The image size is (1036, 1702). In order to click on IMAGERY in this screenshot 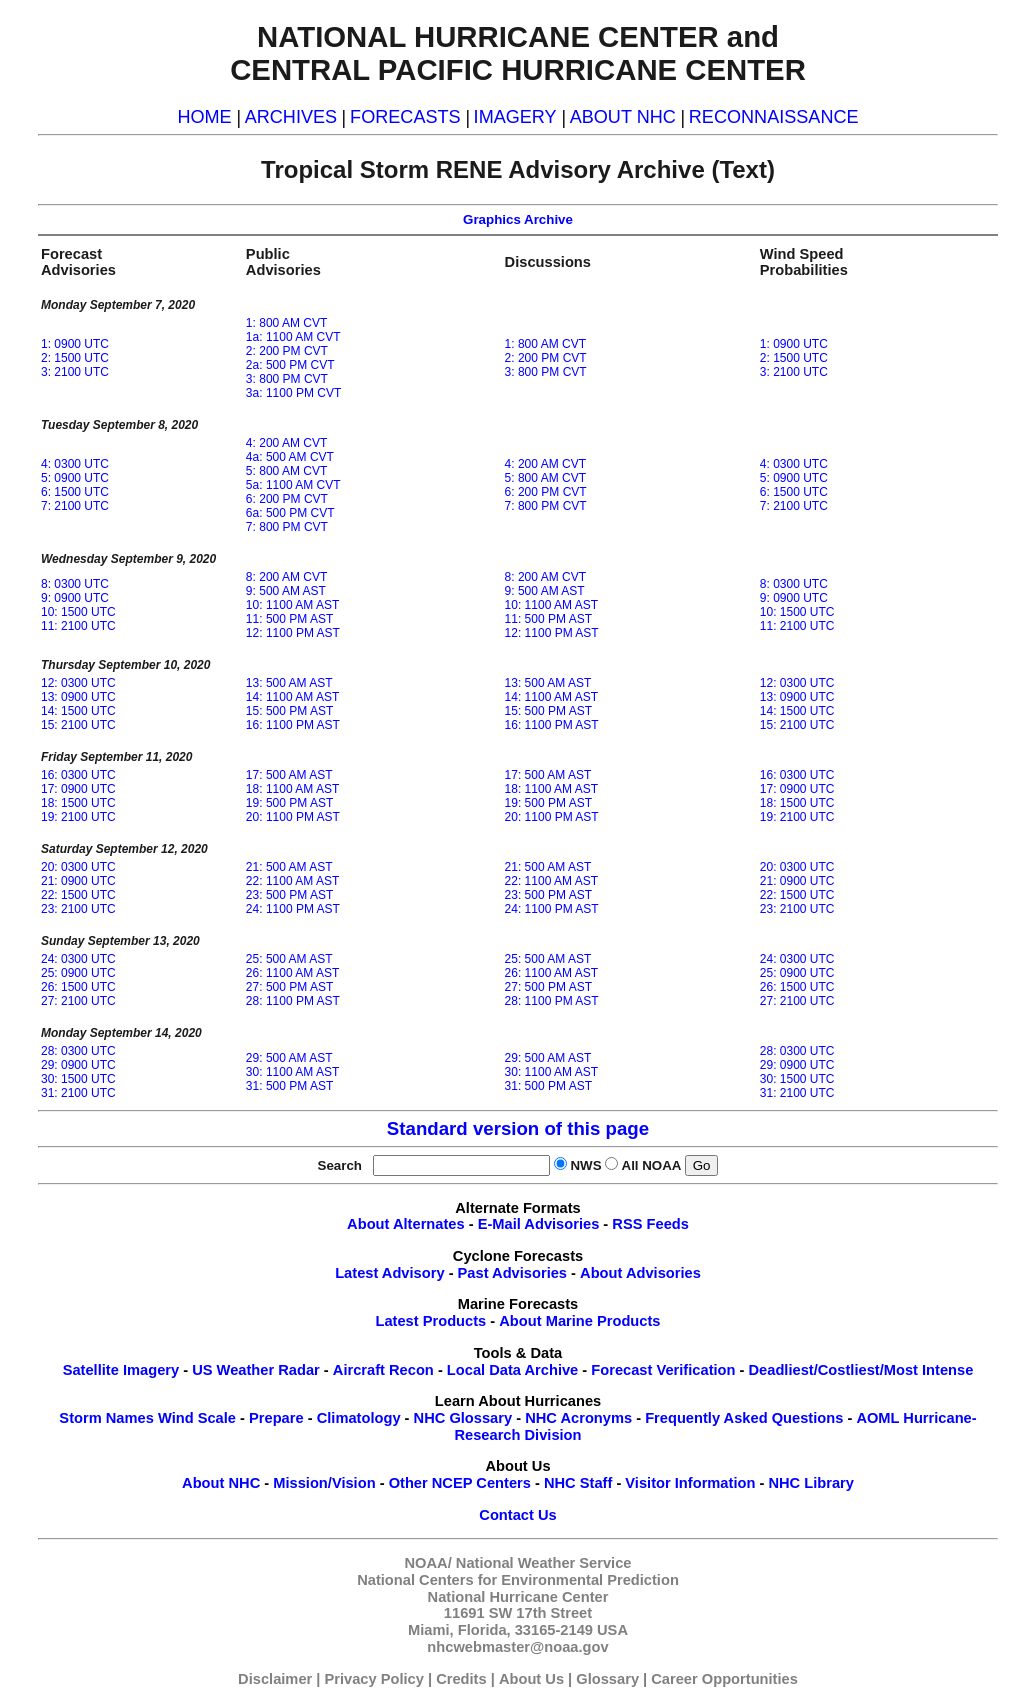, I will do `click(515, 117)`.